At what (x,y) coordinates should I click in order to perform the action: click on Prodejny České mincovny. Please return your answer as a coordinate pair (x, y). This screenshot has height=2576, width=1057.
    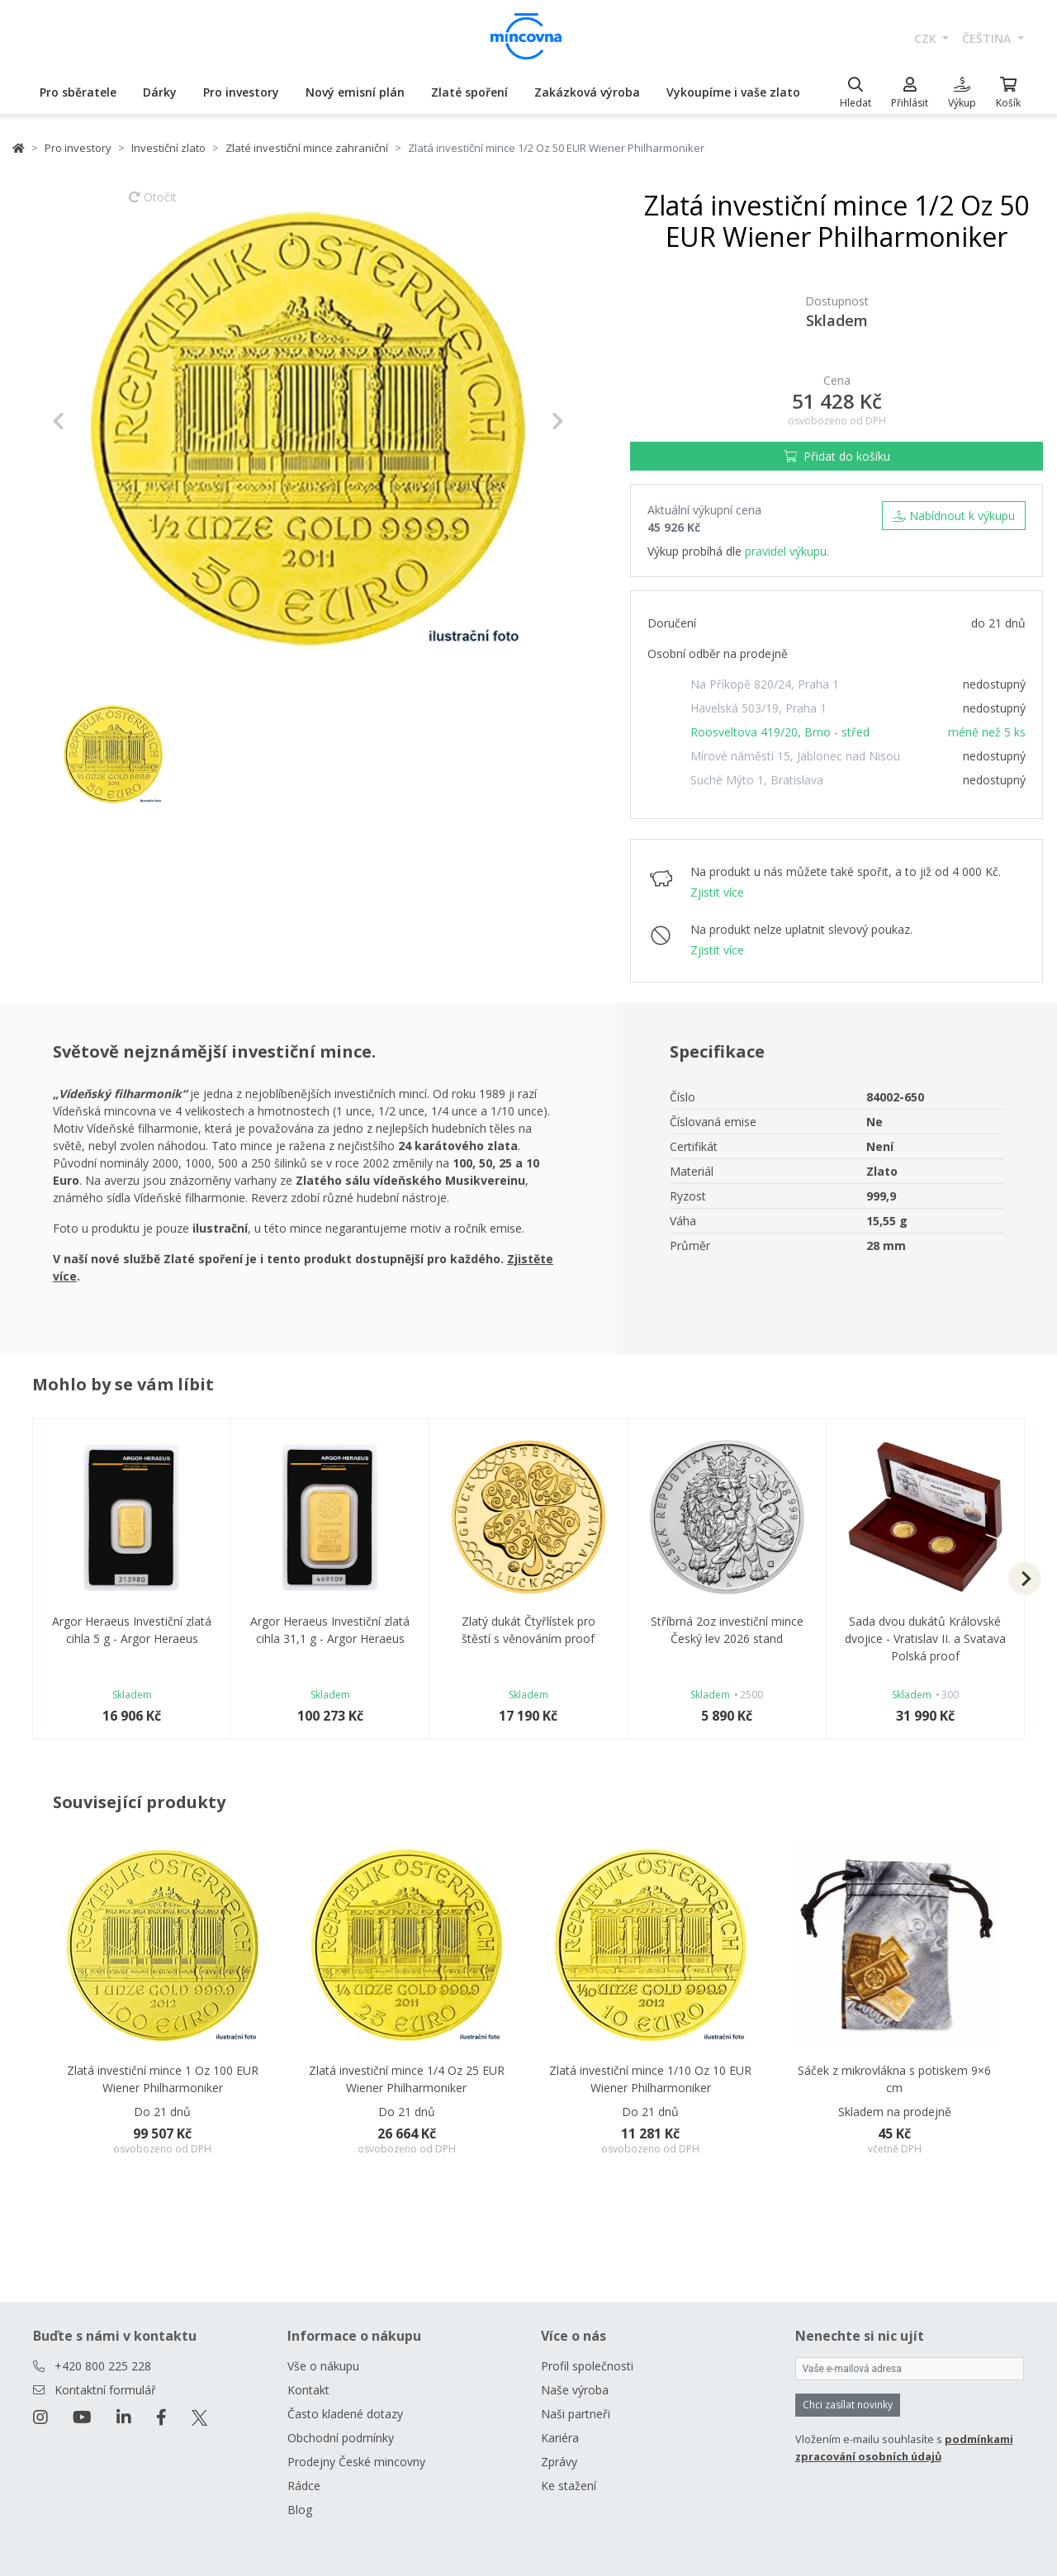
    Looking at the image, I should click on (356, 2461).